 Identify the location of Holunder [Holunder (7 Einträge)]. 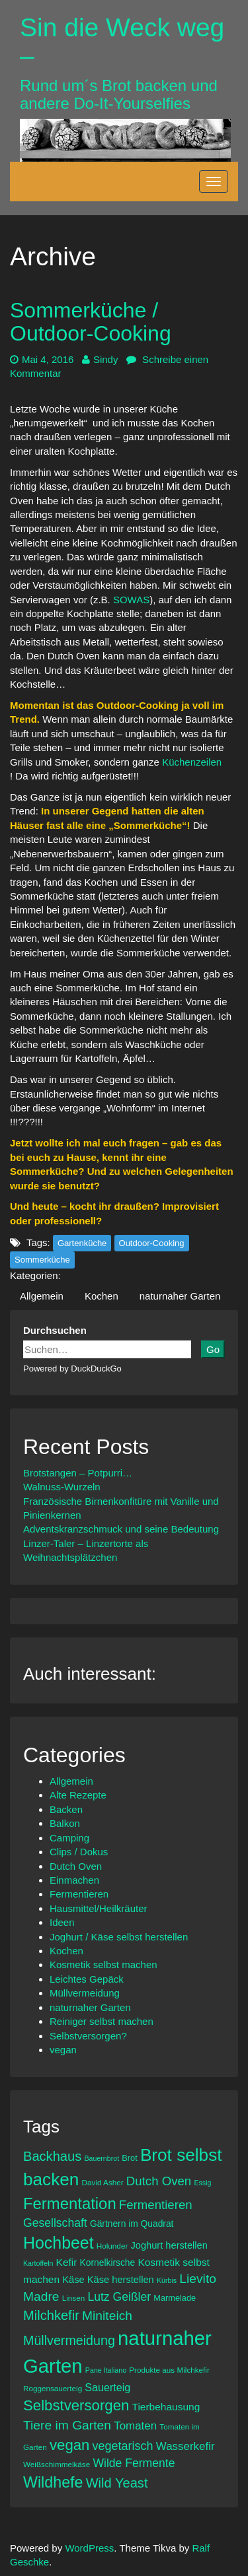
(112, 2245).